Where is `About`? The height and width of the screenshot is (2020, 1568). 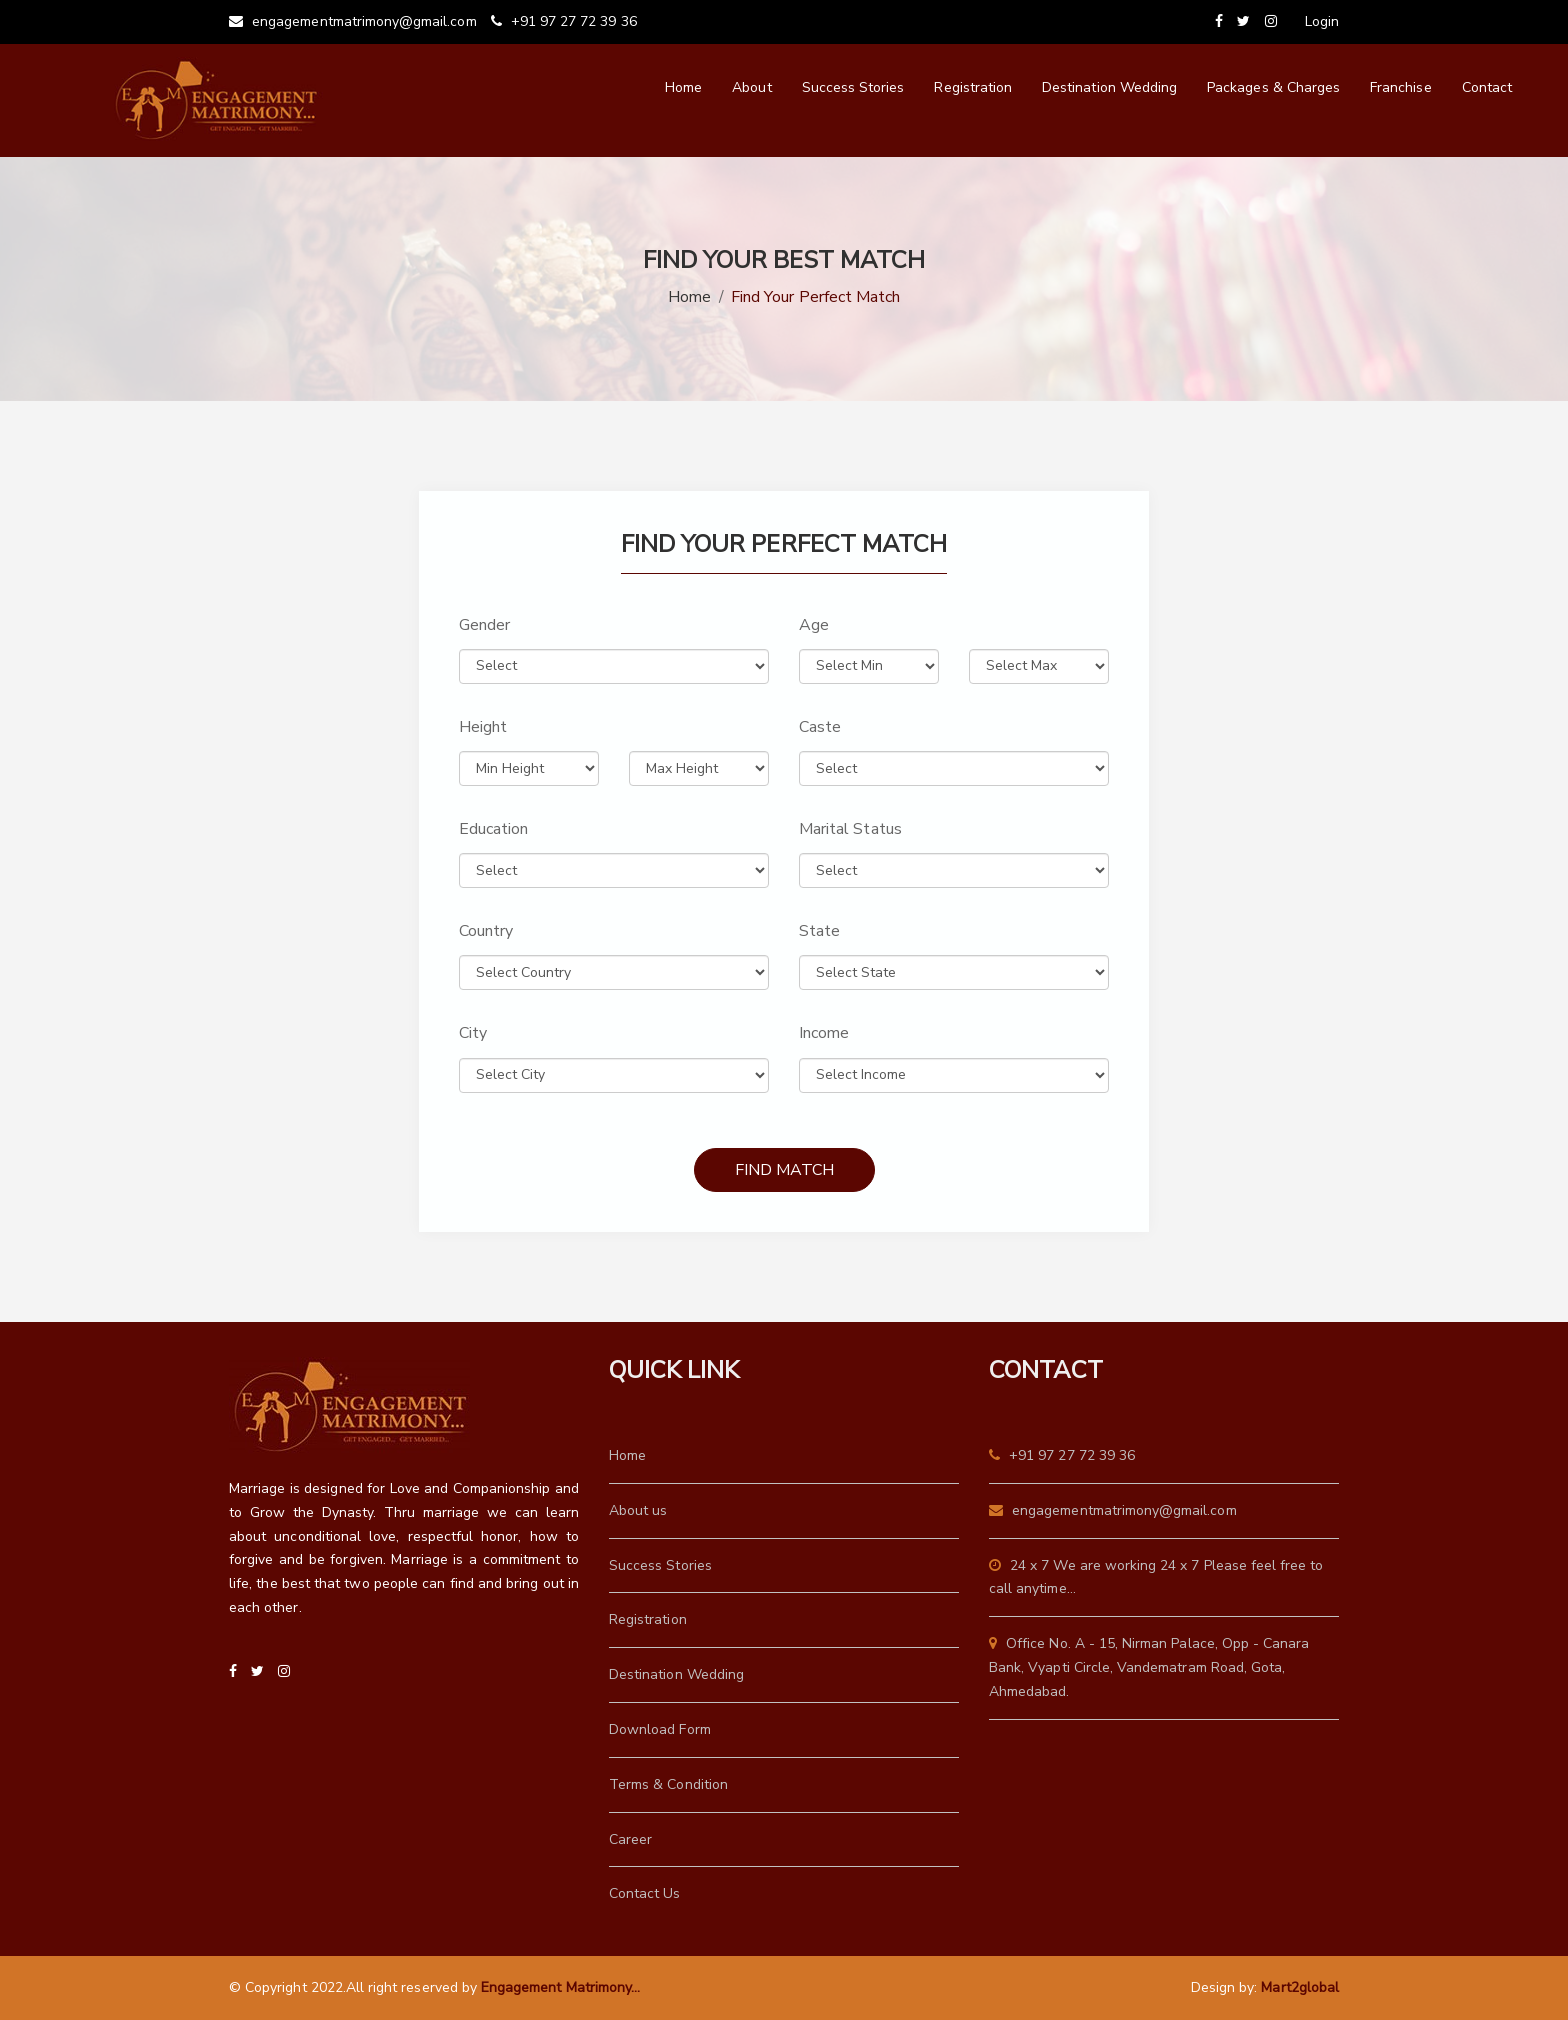 About is located at coordinates (751, 87).